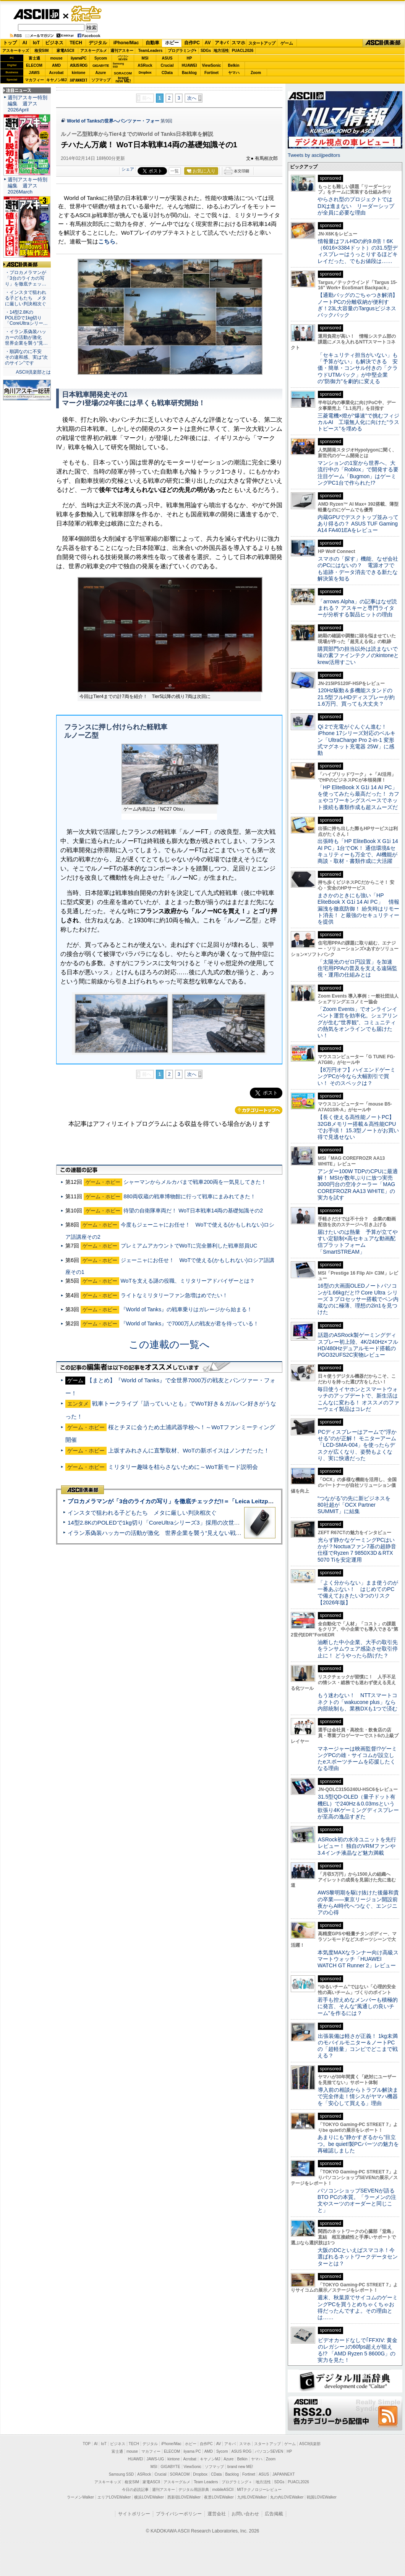  I want to click on パソコンSEVEN, so click(123, 58).